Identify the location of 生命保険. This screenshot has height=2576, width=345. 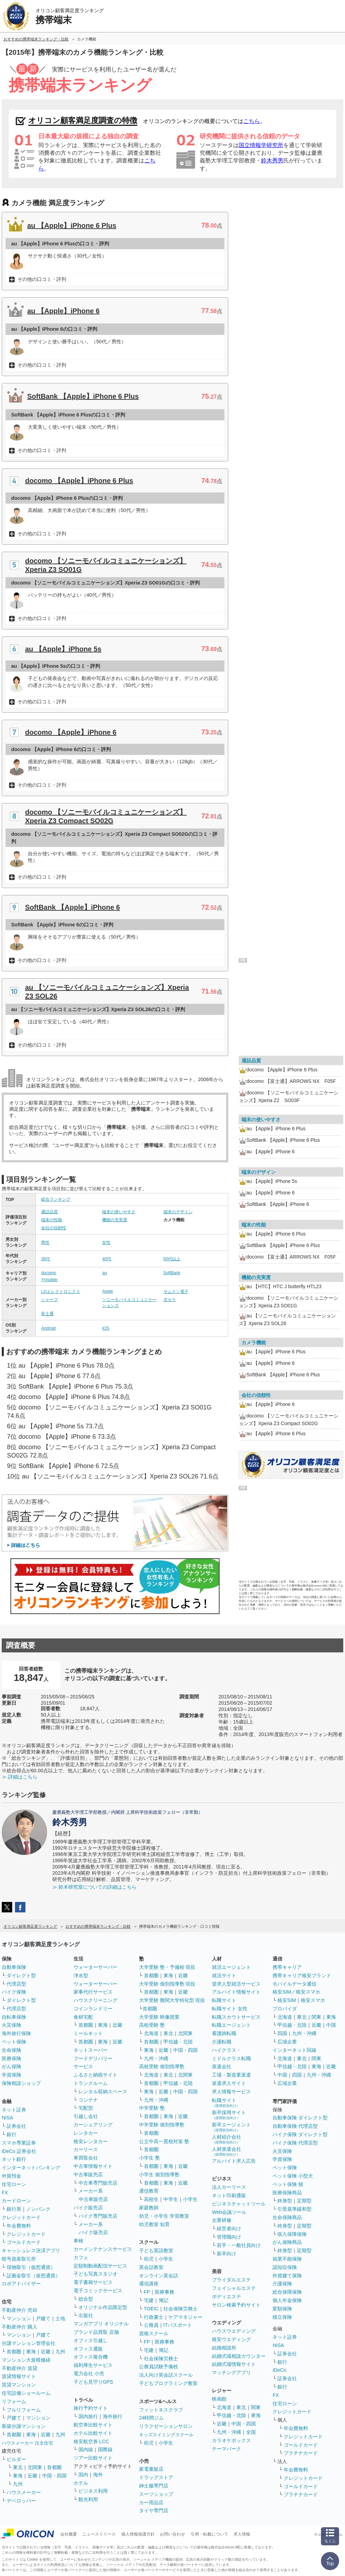
(11, 2050).